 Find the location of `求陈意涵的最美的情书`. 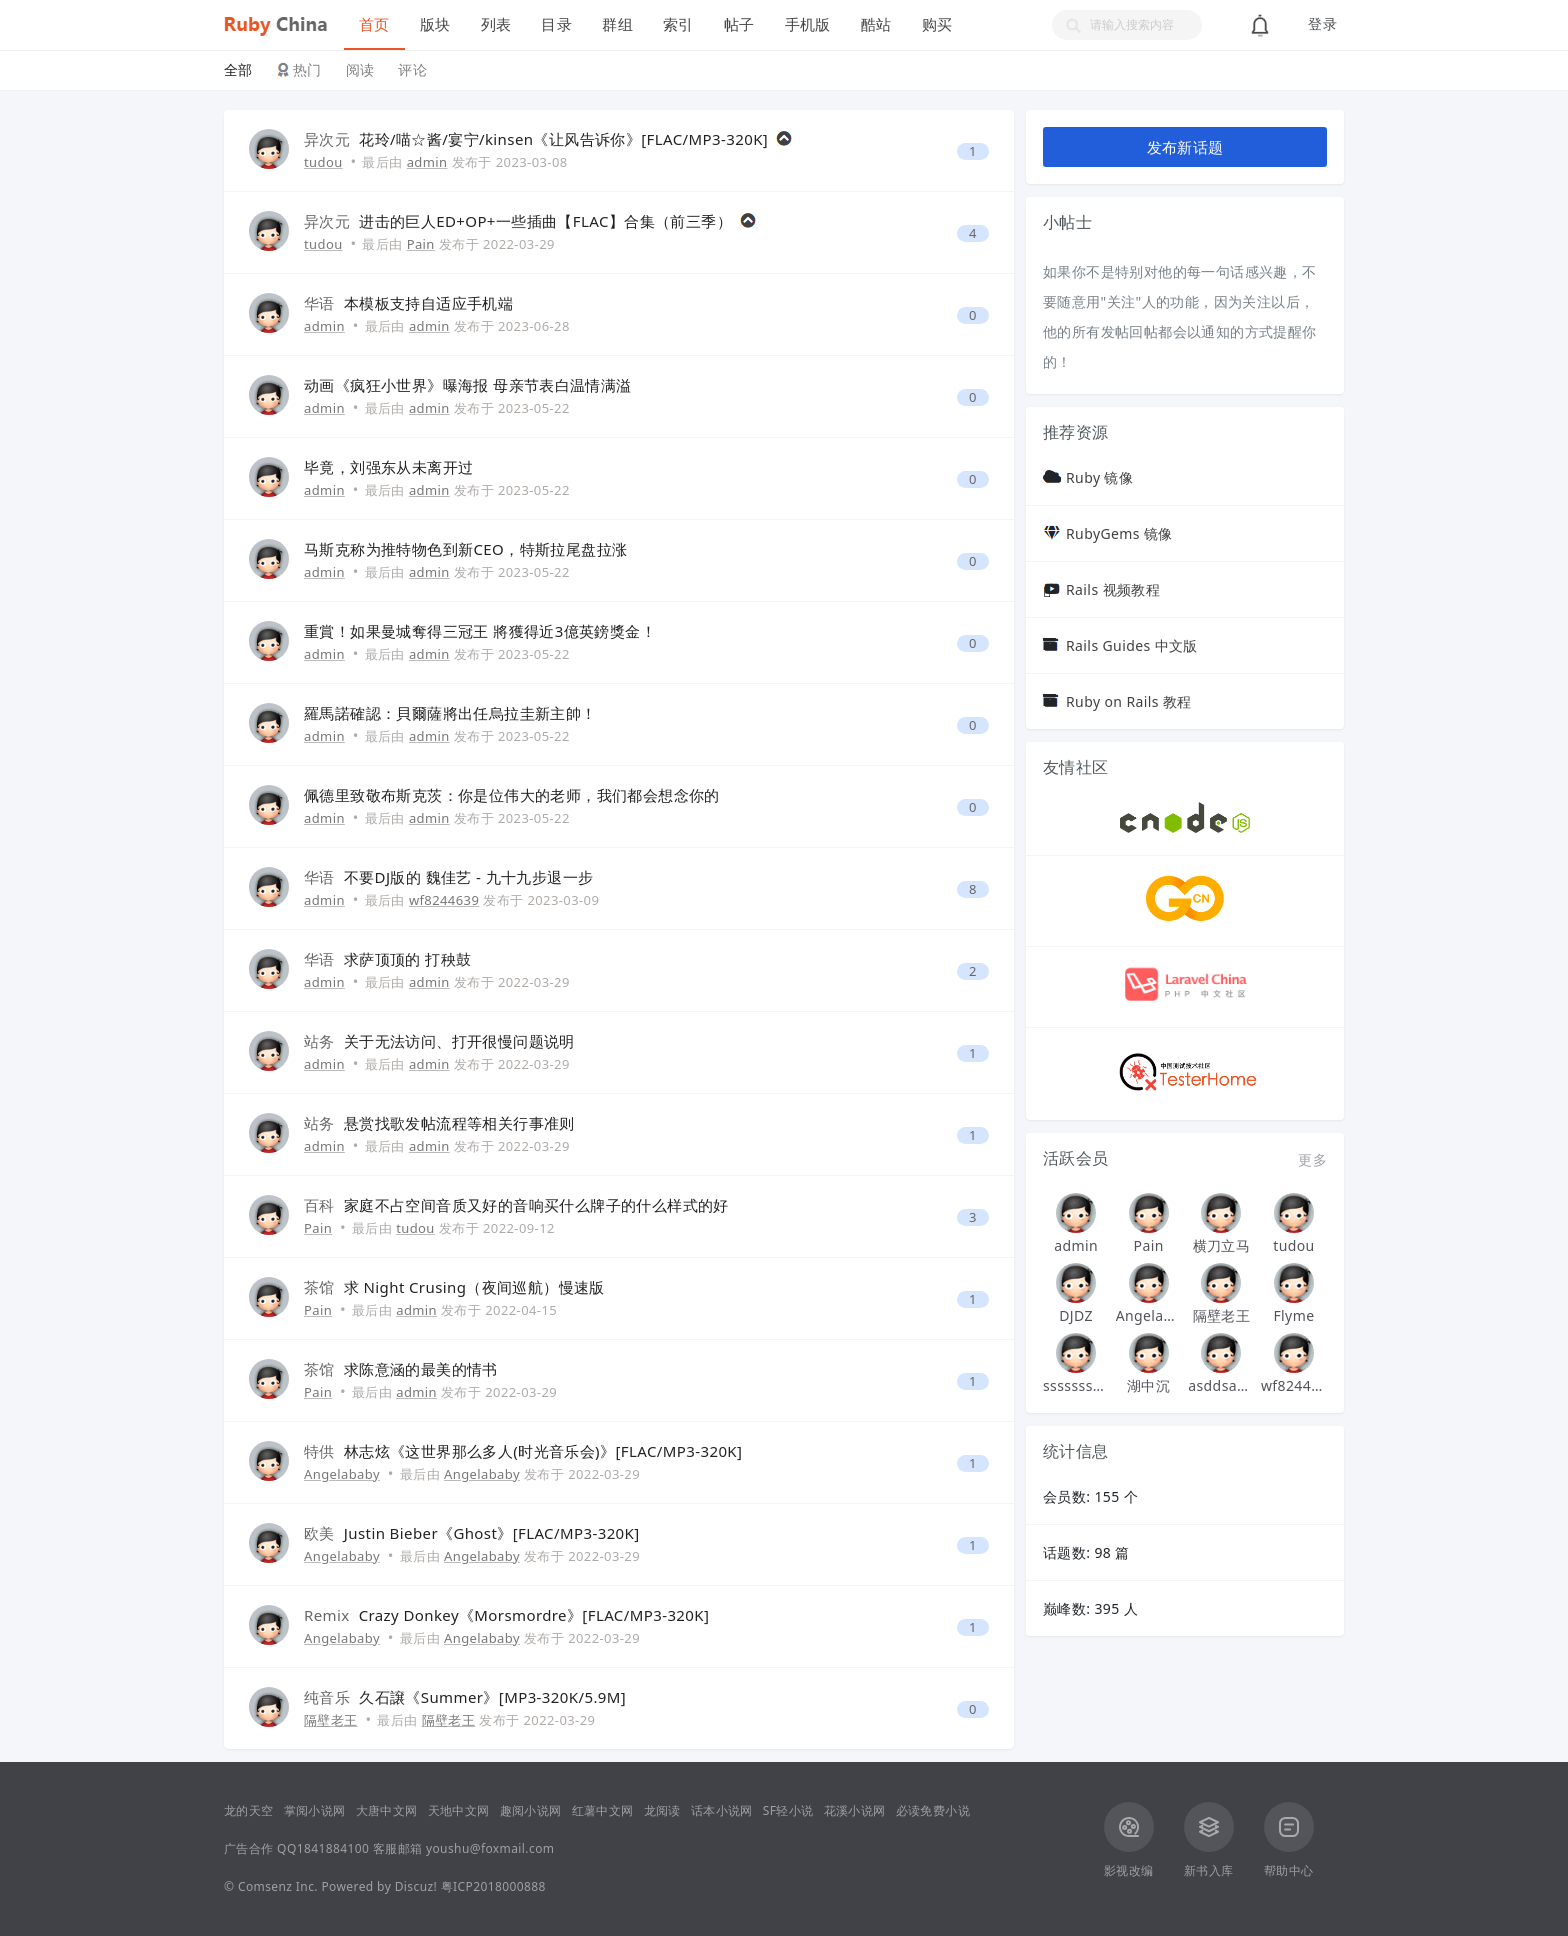

求陈意涵的最美的情书 is located at coordinates (421, 1369).